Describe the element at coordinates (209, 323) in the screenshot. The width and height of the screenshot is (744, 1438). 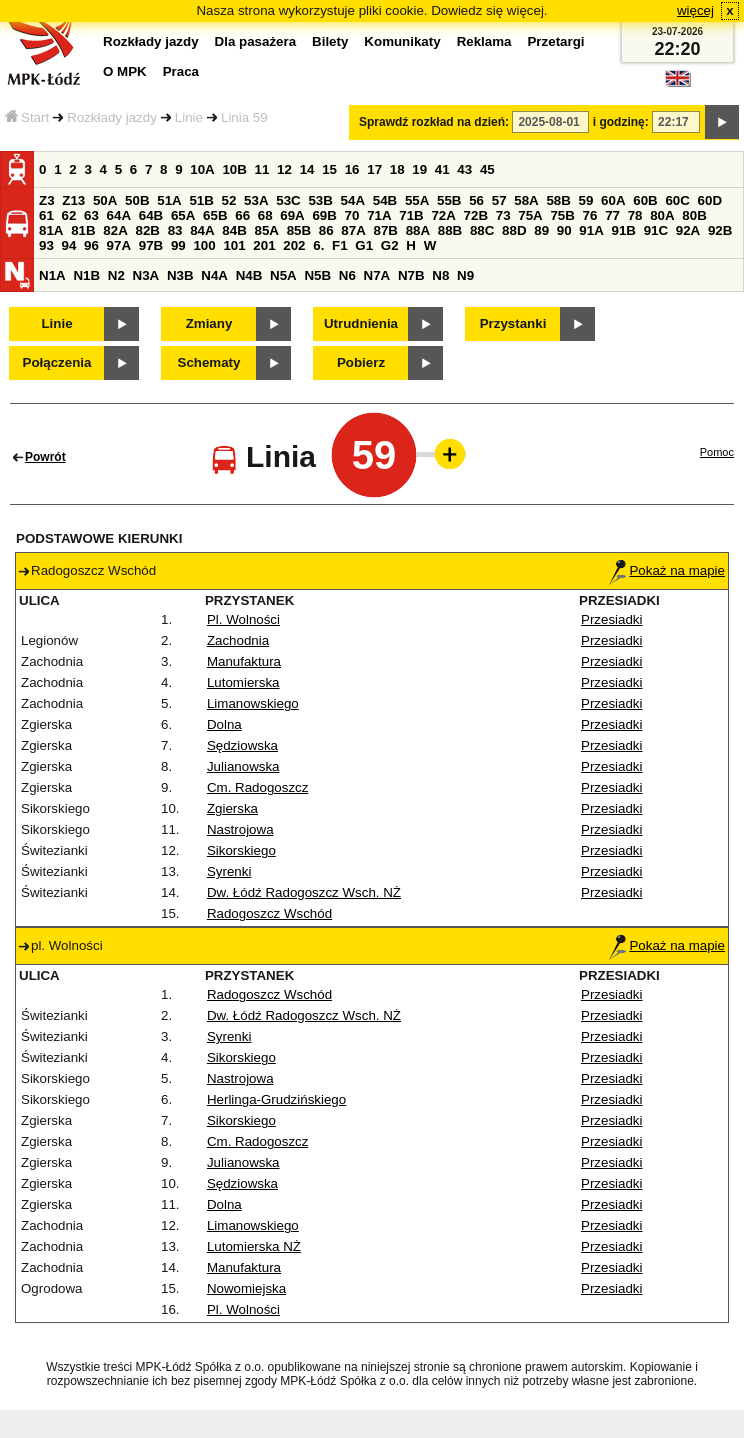
I see `Zmiany` at that location.